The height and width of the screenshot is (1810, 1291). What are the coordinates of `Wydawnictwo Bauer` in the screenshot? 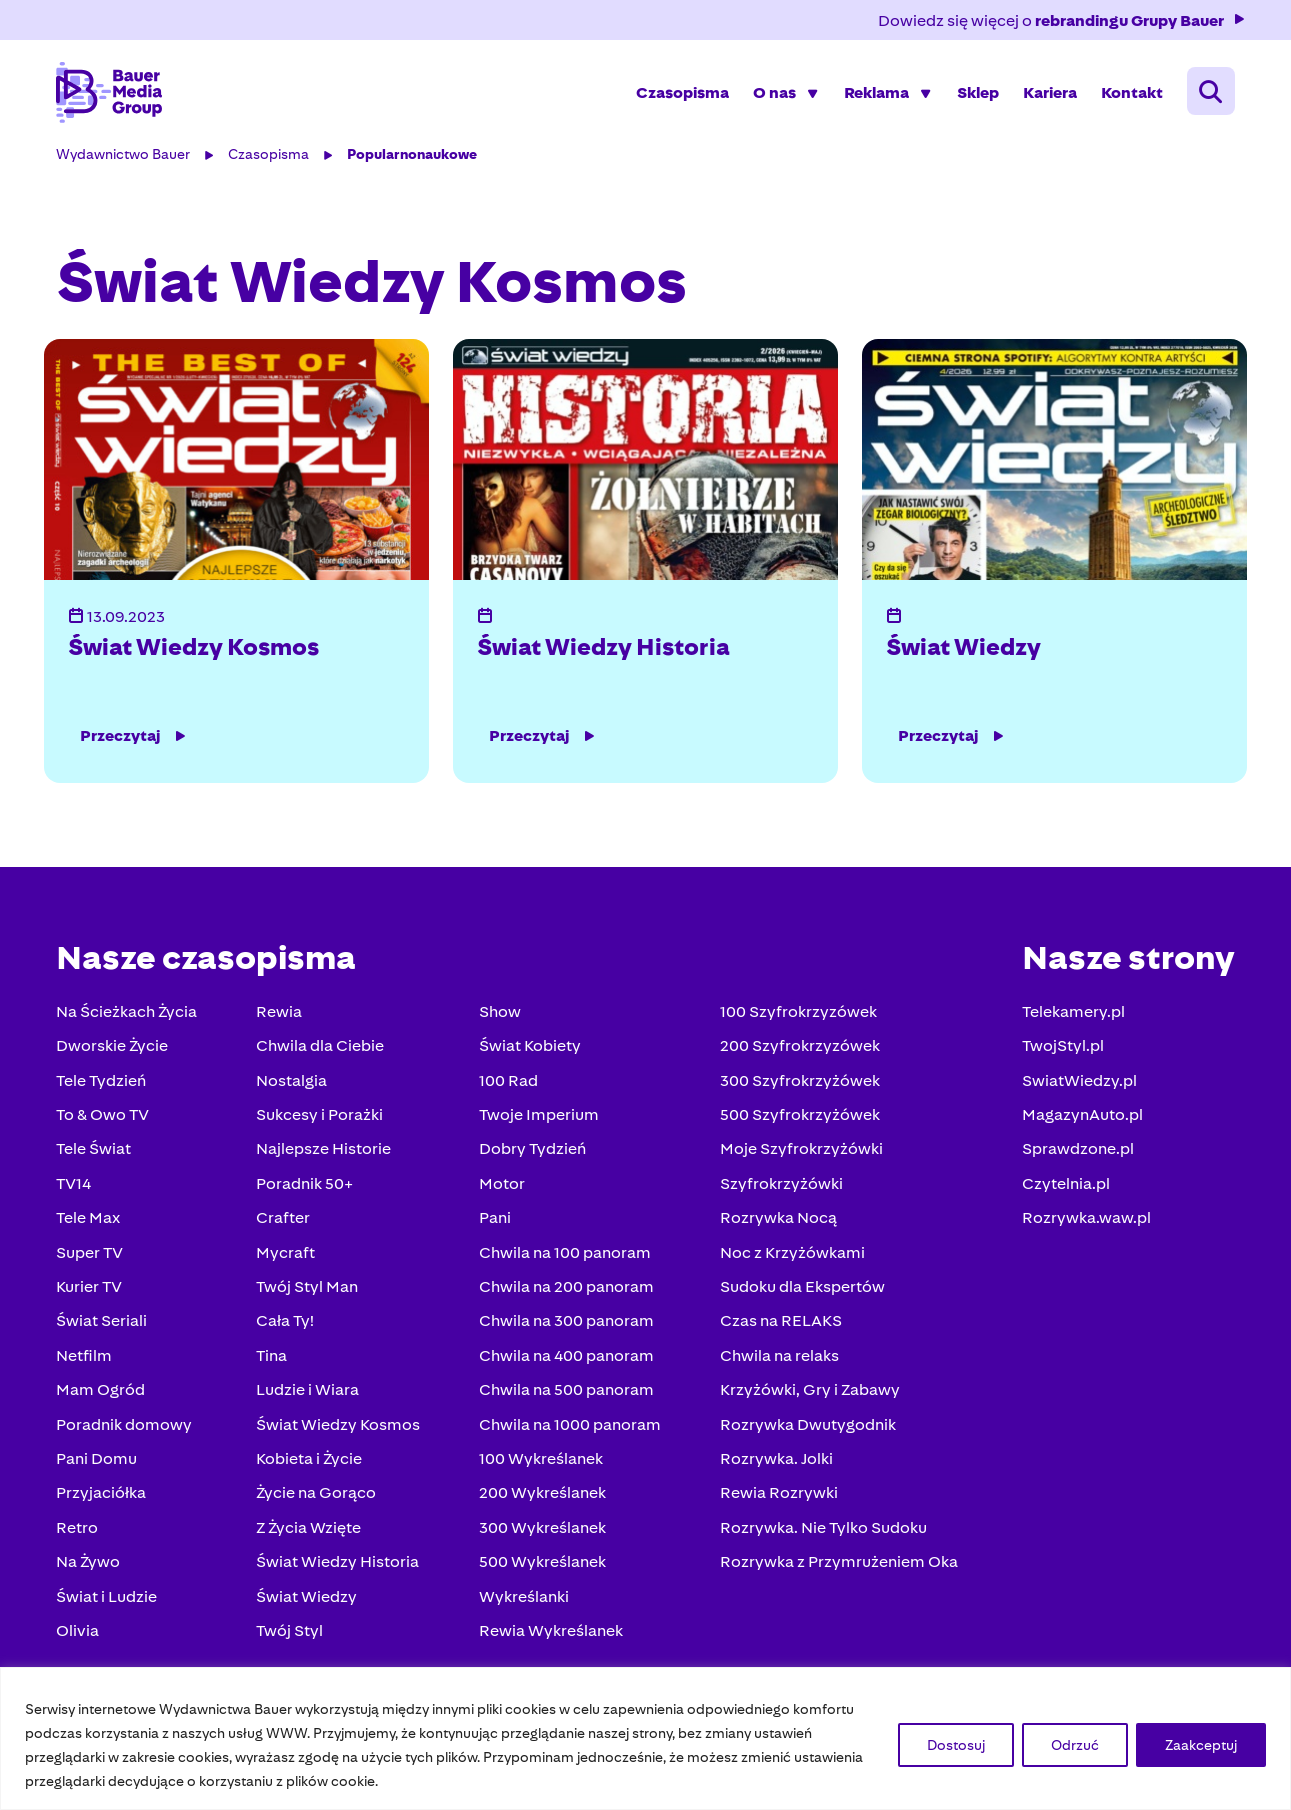 It's located at (125, 158).